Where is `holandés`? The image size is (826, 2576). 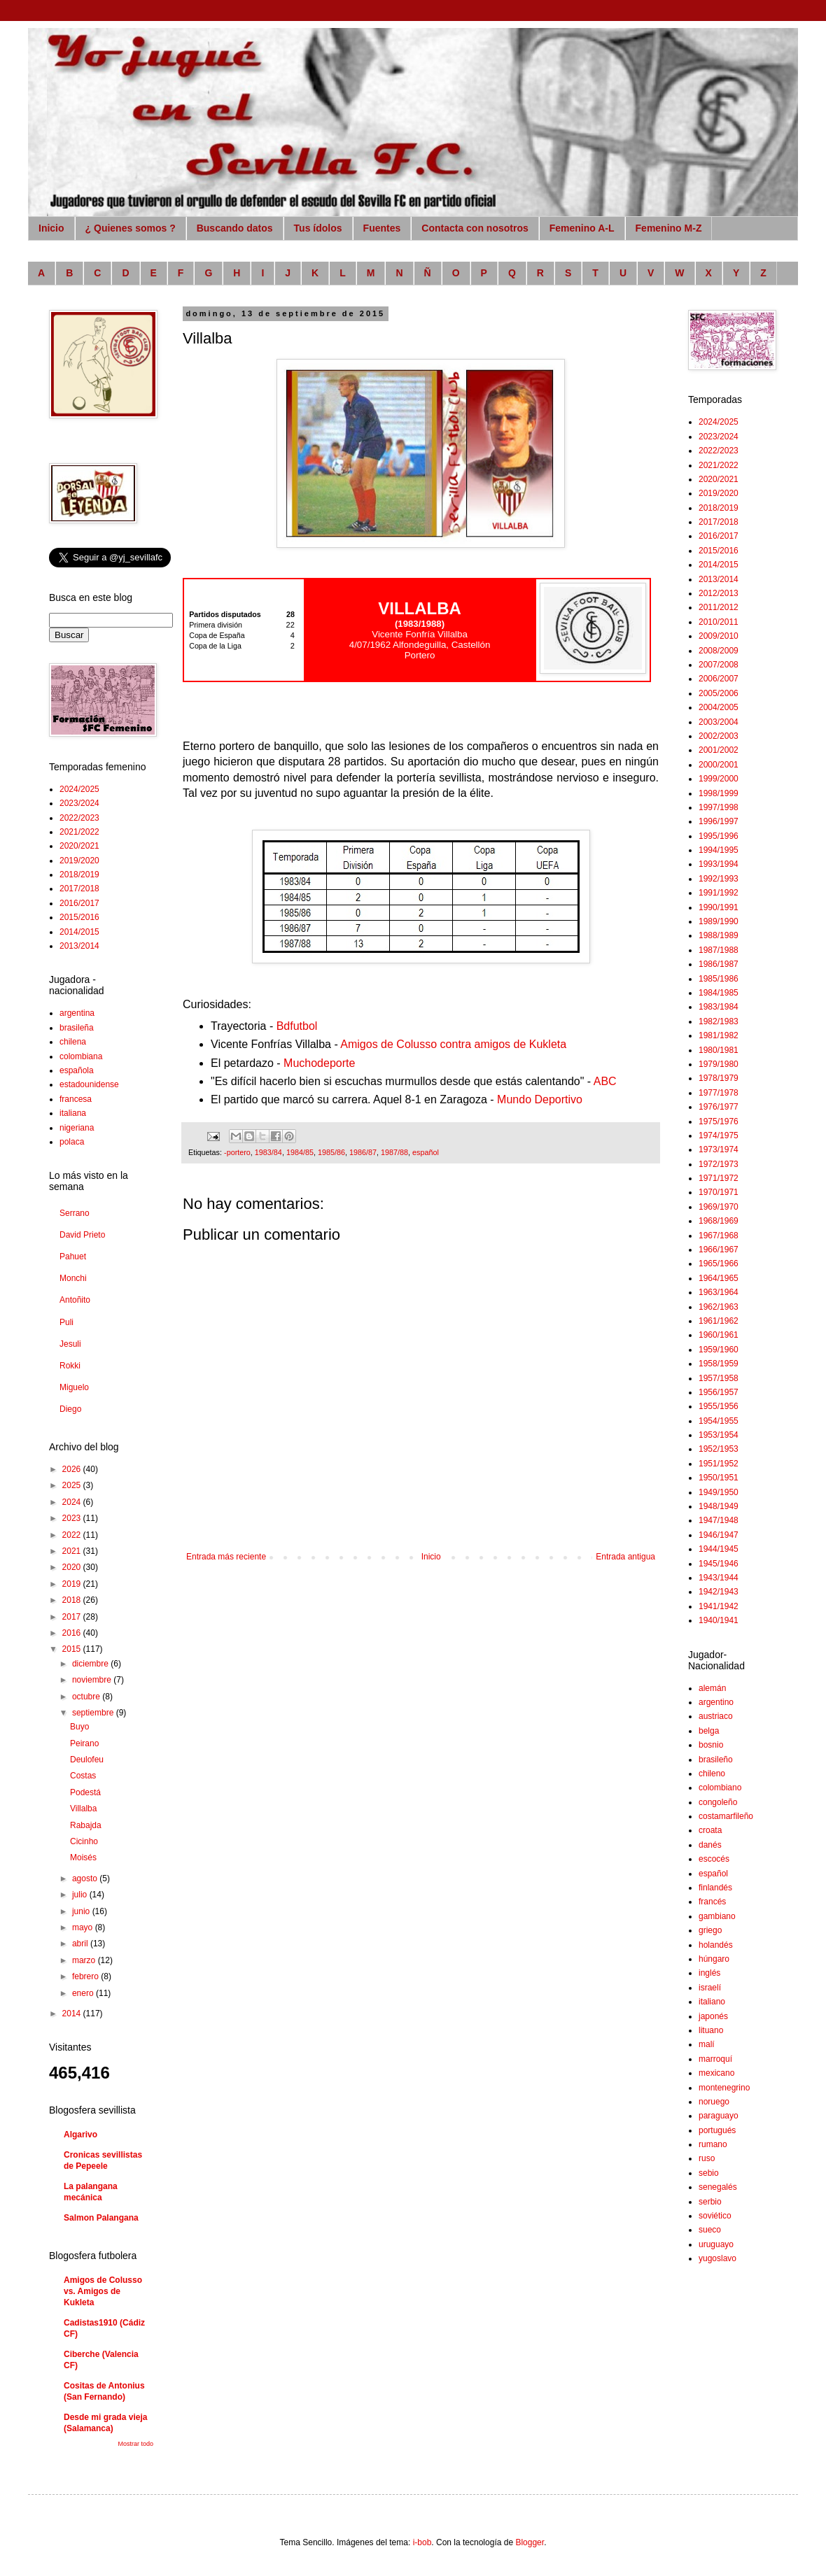
holandés is located at coordinates (716, 1945).